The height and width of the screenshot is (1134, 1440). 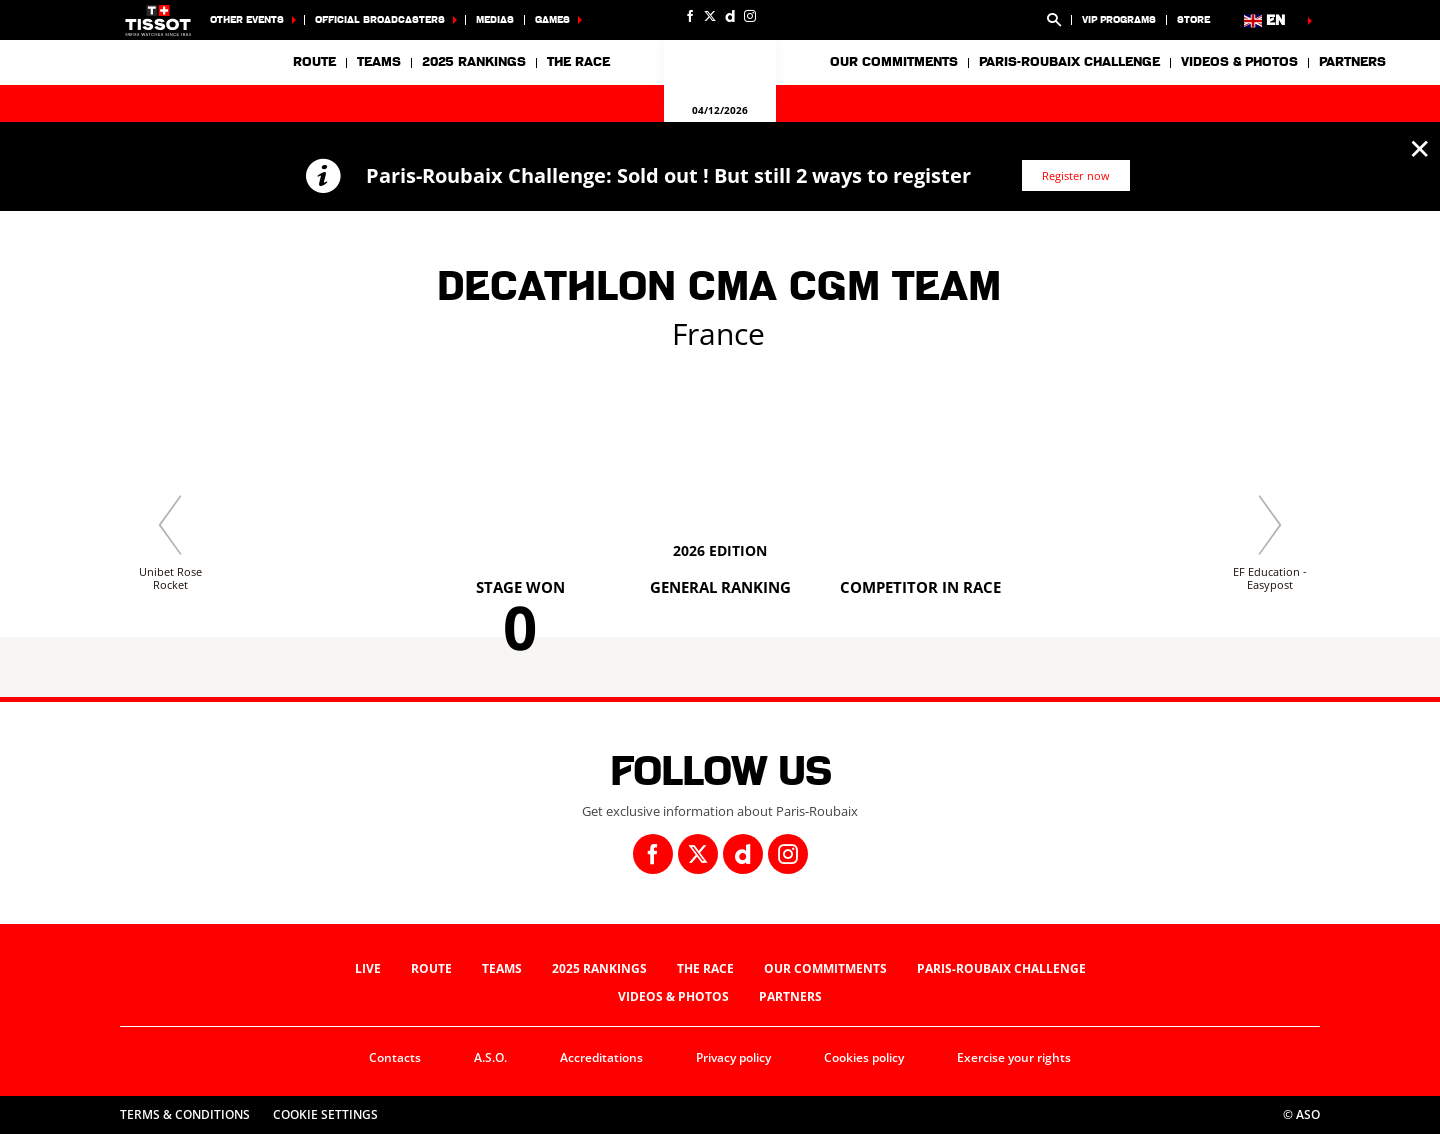 I want to click on Medias, so click(x=495, y=19).